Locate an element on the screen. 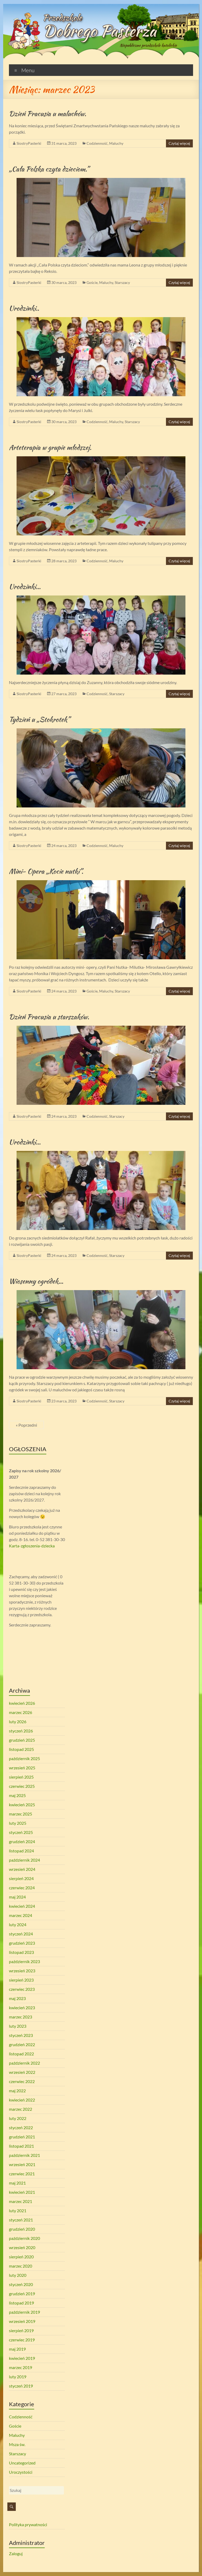 The image size is (202, 2576). grudzień 2025 is located at coordinates (22, 1739).